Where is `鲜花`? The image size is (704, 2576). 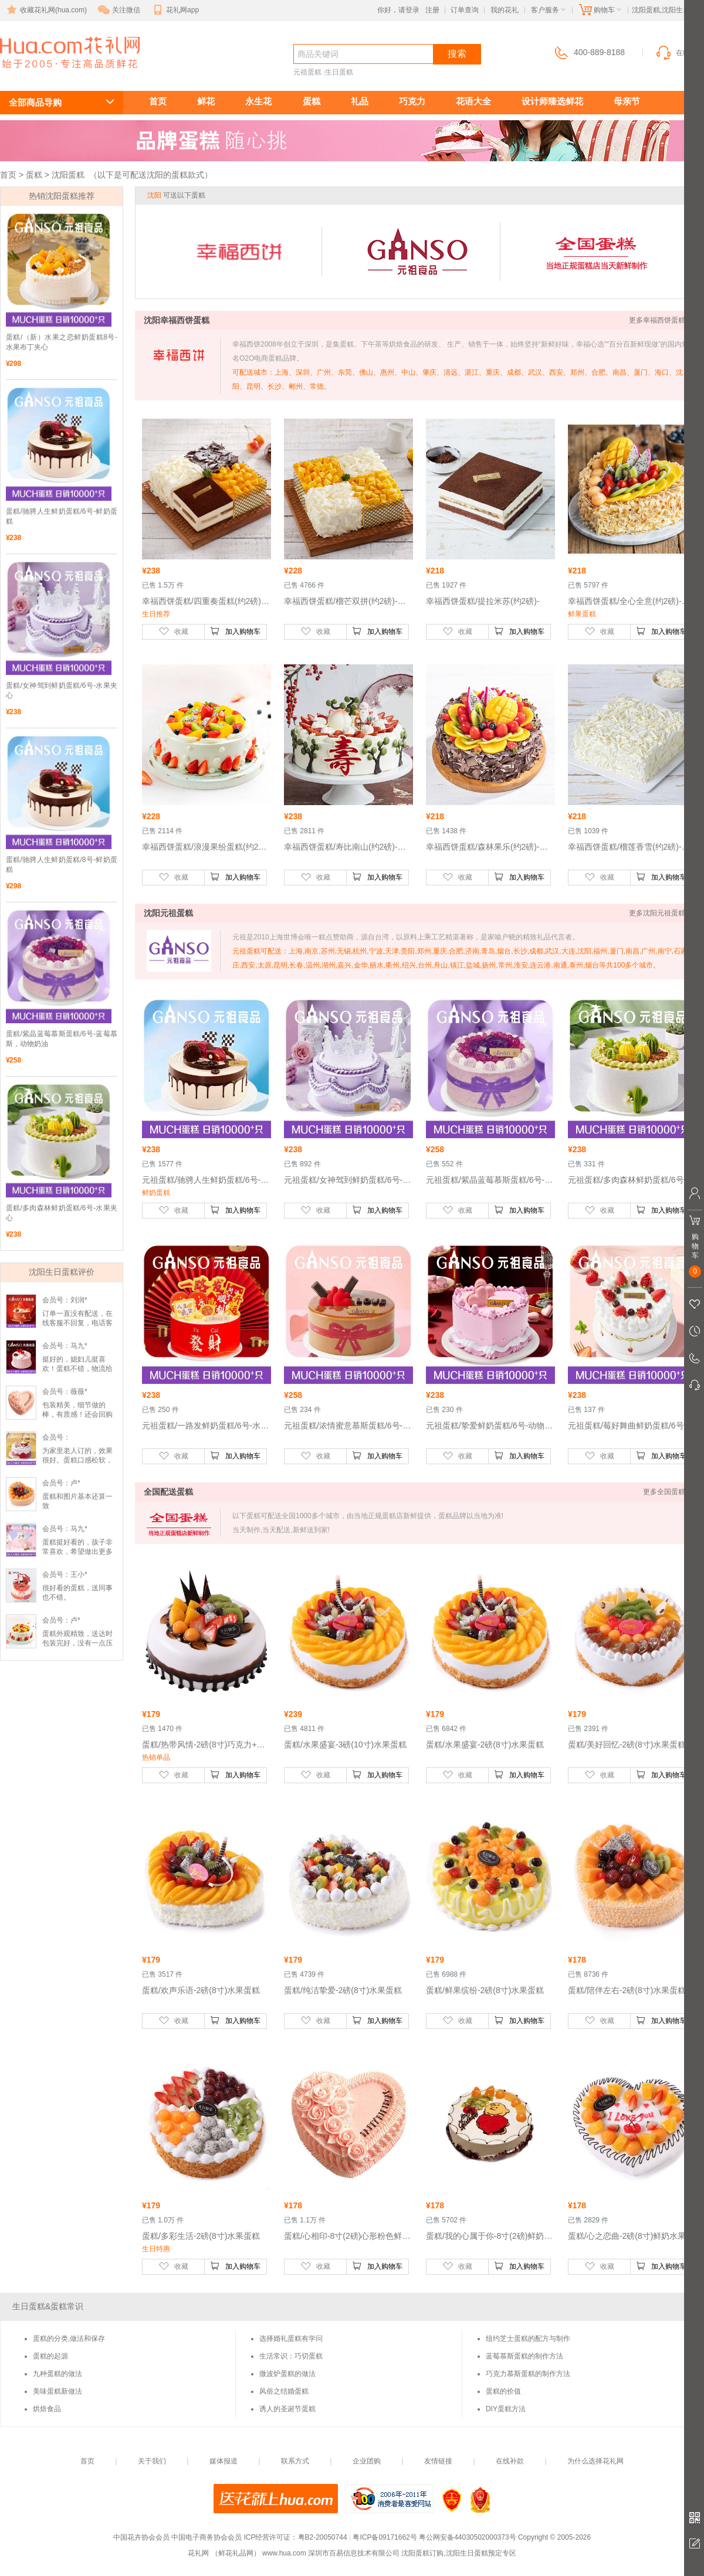
鲜花 is located at coordinates (206, 101).